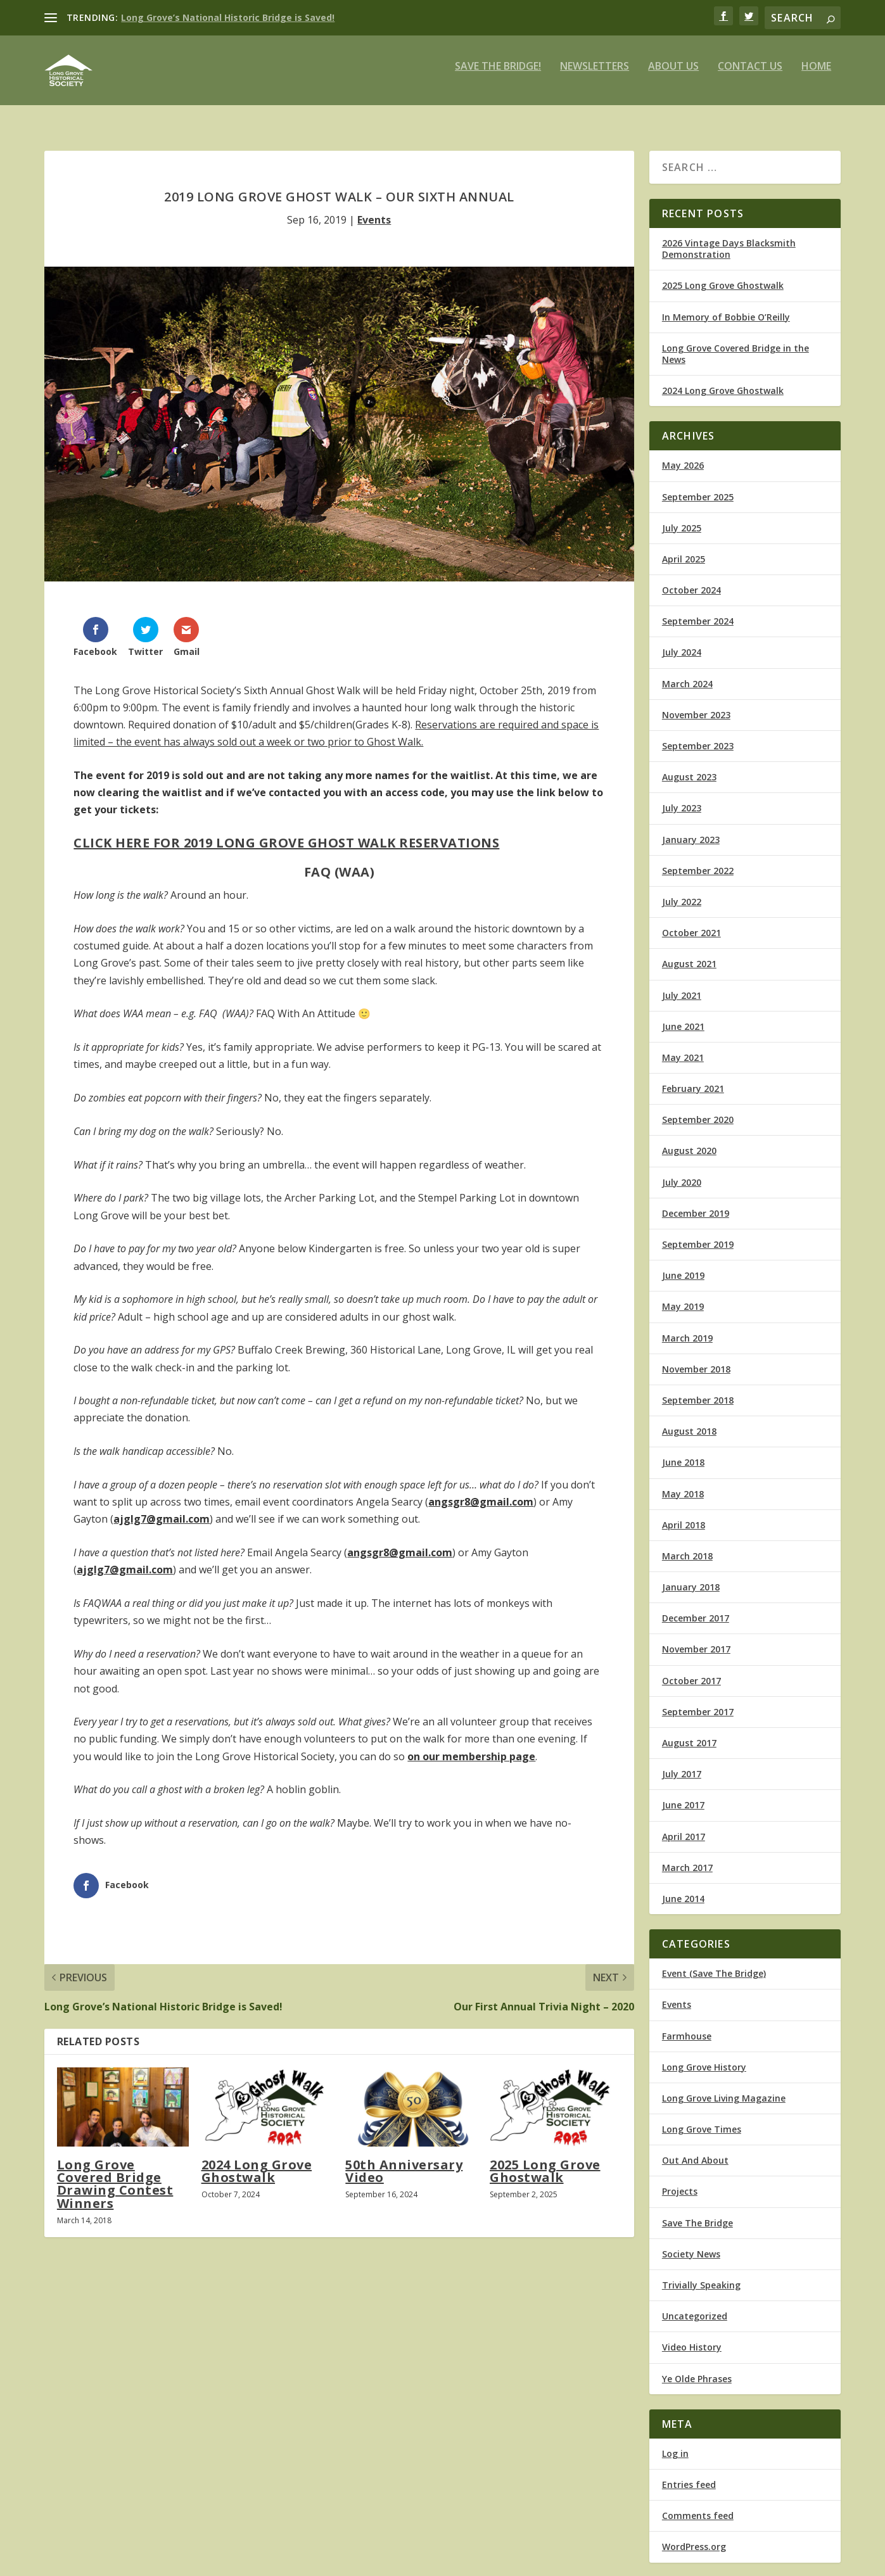  Describe the element at coordinates (256, 2159) in the screenshot. I see `2024 Long Grove Ghostwalk` at that location.